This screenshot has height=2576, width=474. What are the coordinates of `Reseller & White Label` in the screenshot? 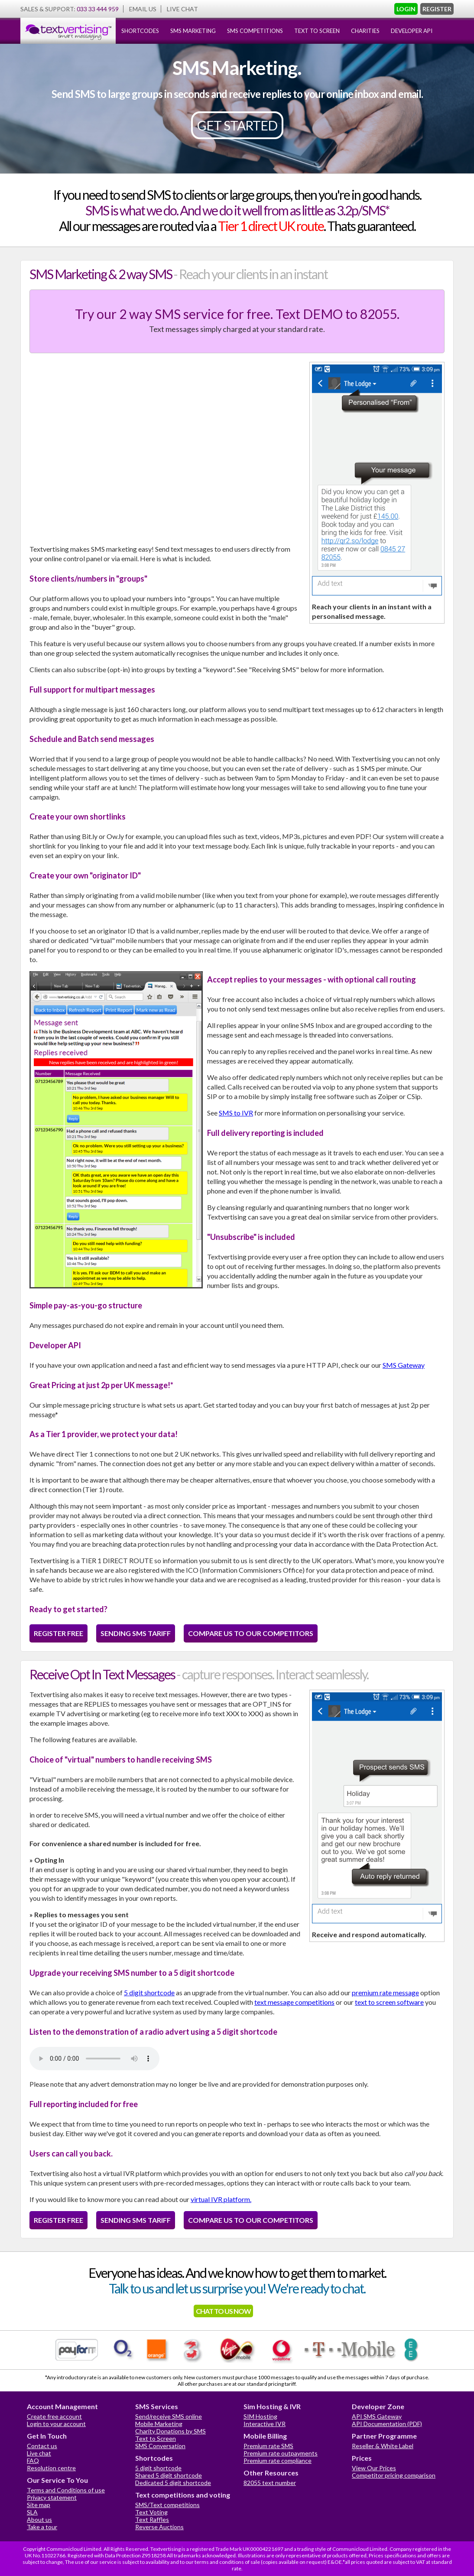 It's located at (382, 2445).